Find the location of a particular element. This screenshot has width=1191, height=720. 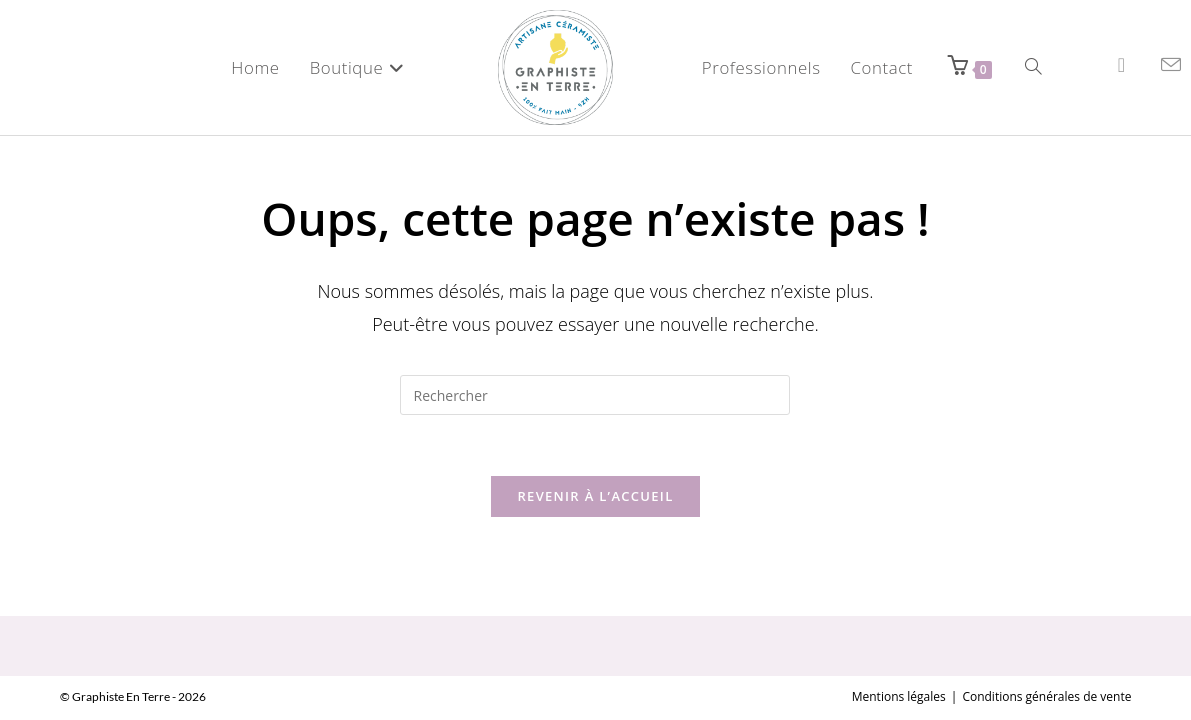

[Insérer une requête de recherche] is located at coordinates (595, 395).